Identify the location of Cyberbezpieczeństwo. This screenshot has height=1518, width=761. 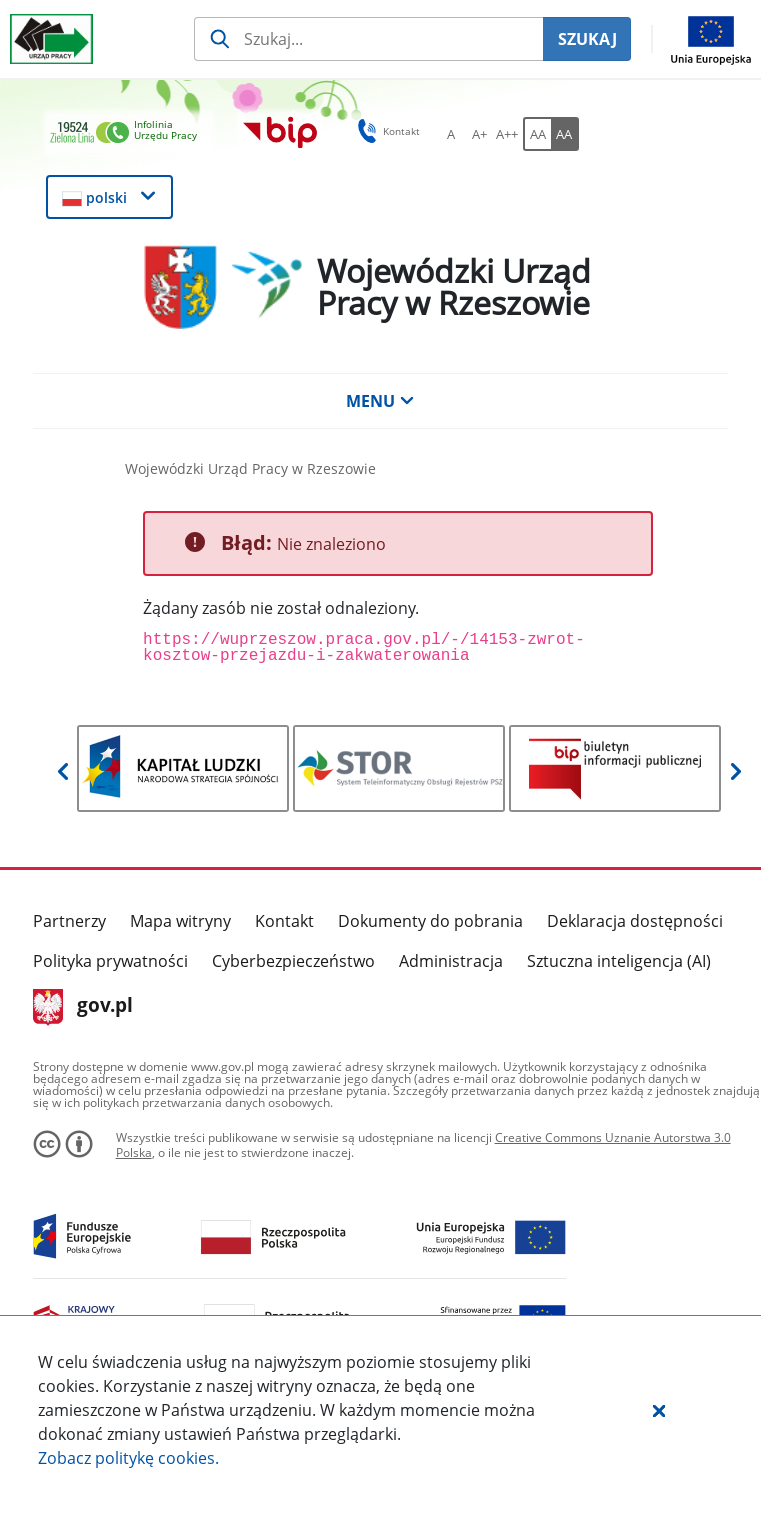
(293, 961).